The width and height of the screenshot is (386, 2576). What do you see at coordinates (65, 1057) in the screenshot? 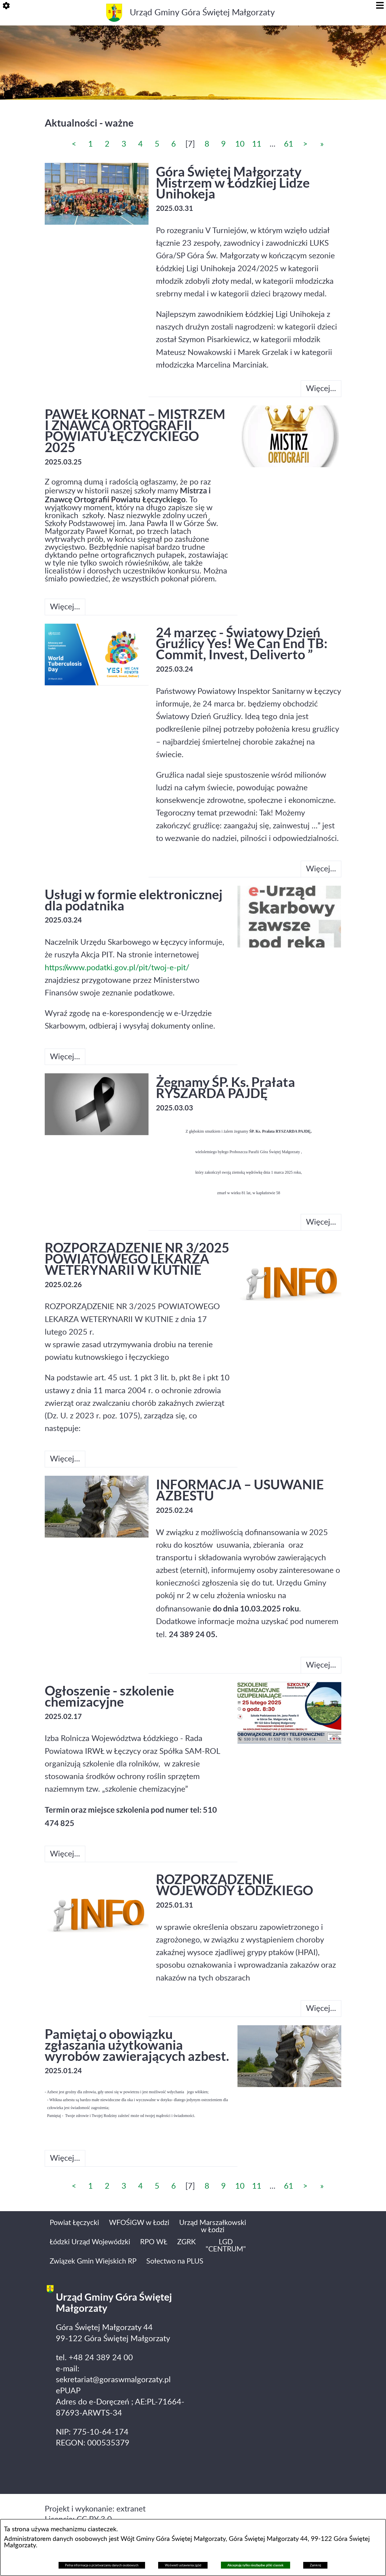
I see `Więcej... [Więcej: Usługi w formie elektronicznej dla podatnika]` at bounding box center [65, 1057].